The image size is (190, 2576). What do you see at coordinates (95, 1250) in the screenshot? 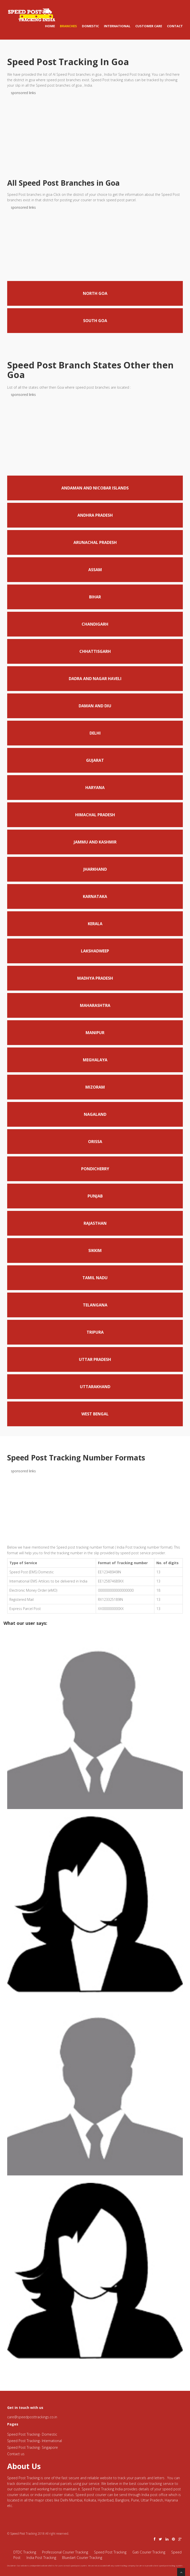
I see `SIKKIM` at bounding box center [95, 1250].